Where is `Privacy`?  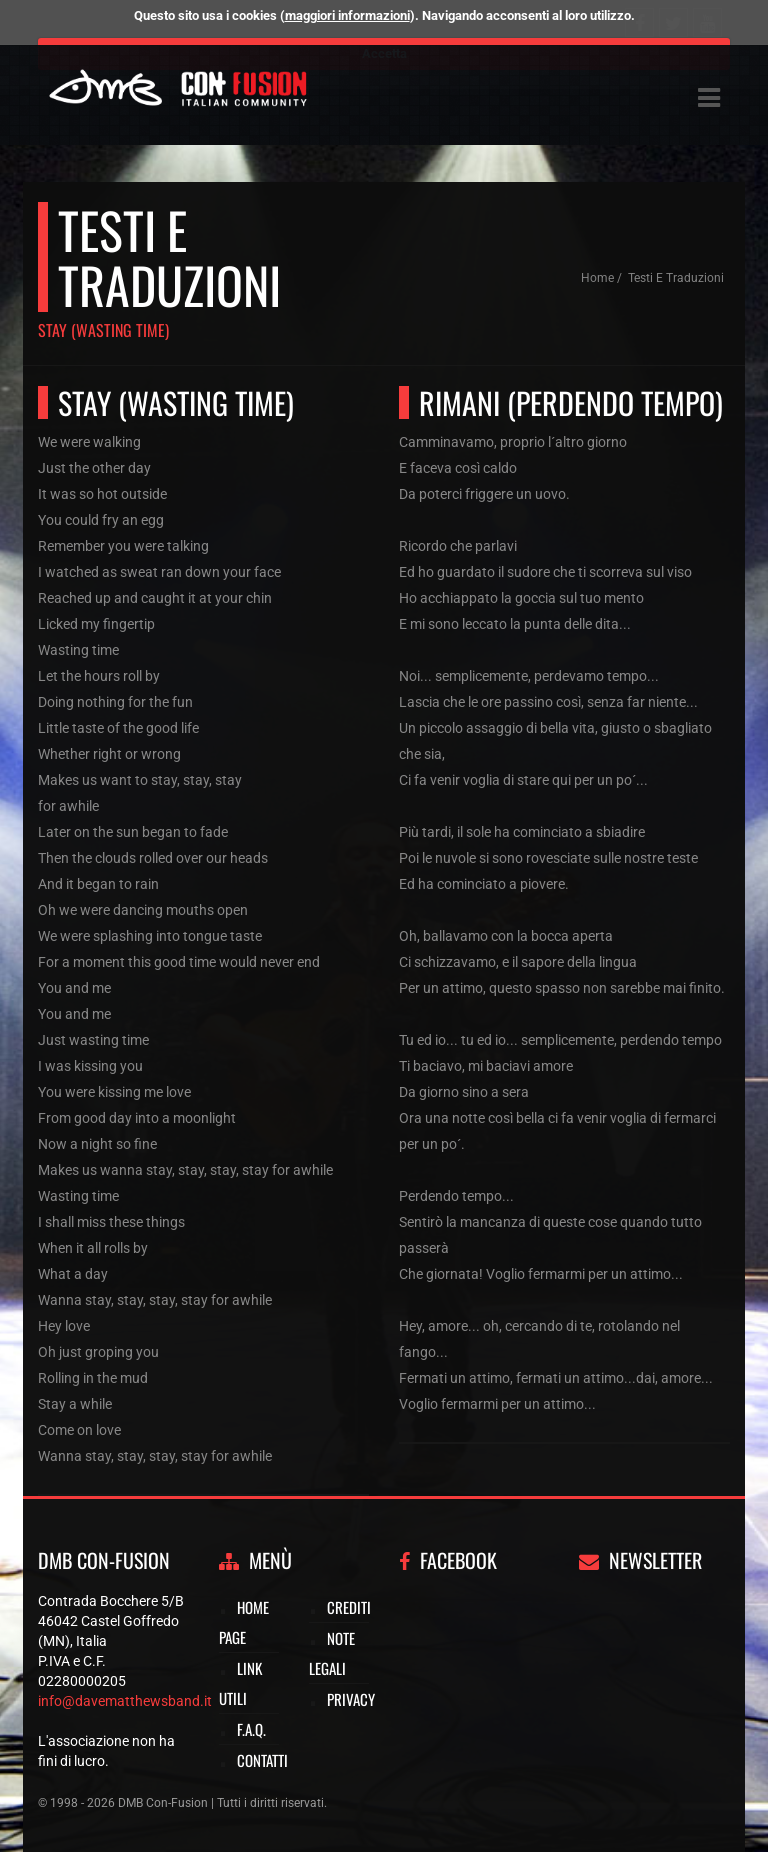 Privacy is located at coordinates (351, 1699).